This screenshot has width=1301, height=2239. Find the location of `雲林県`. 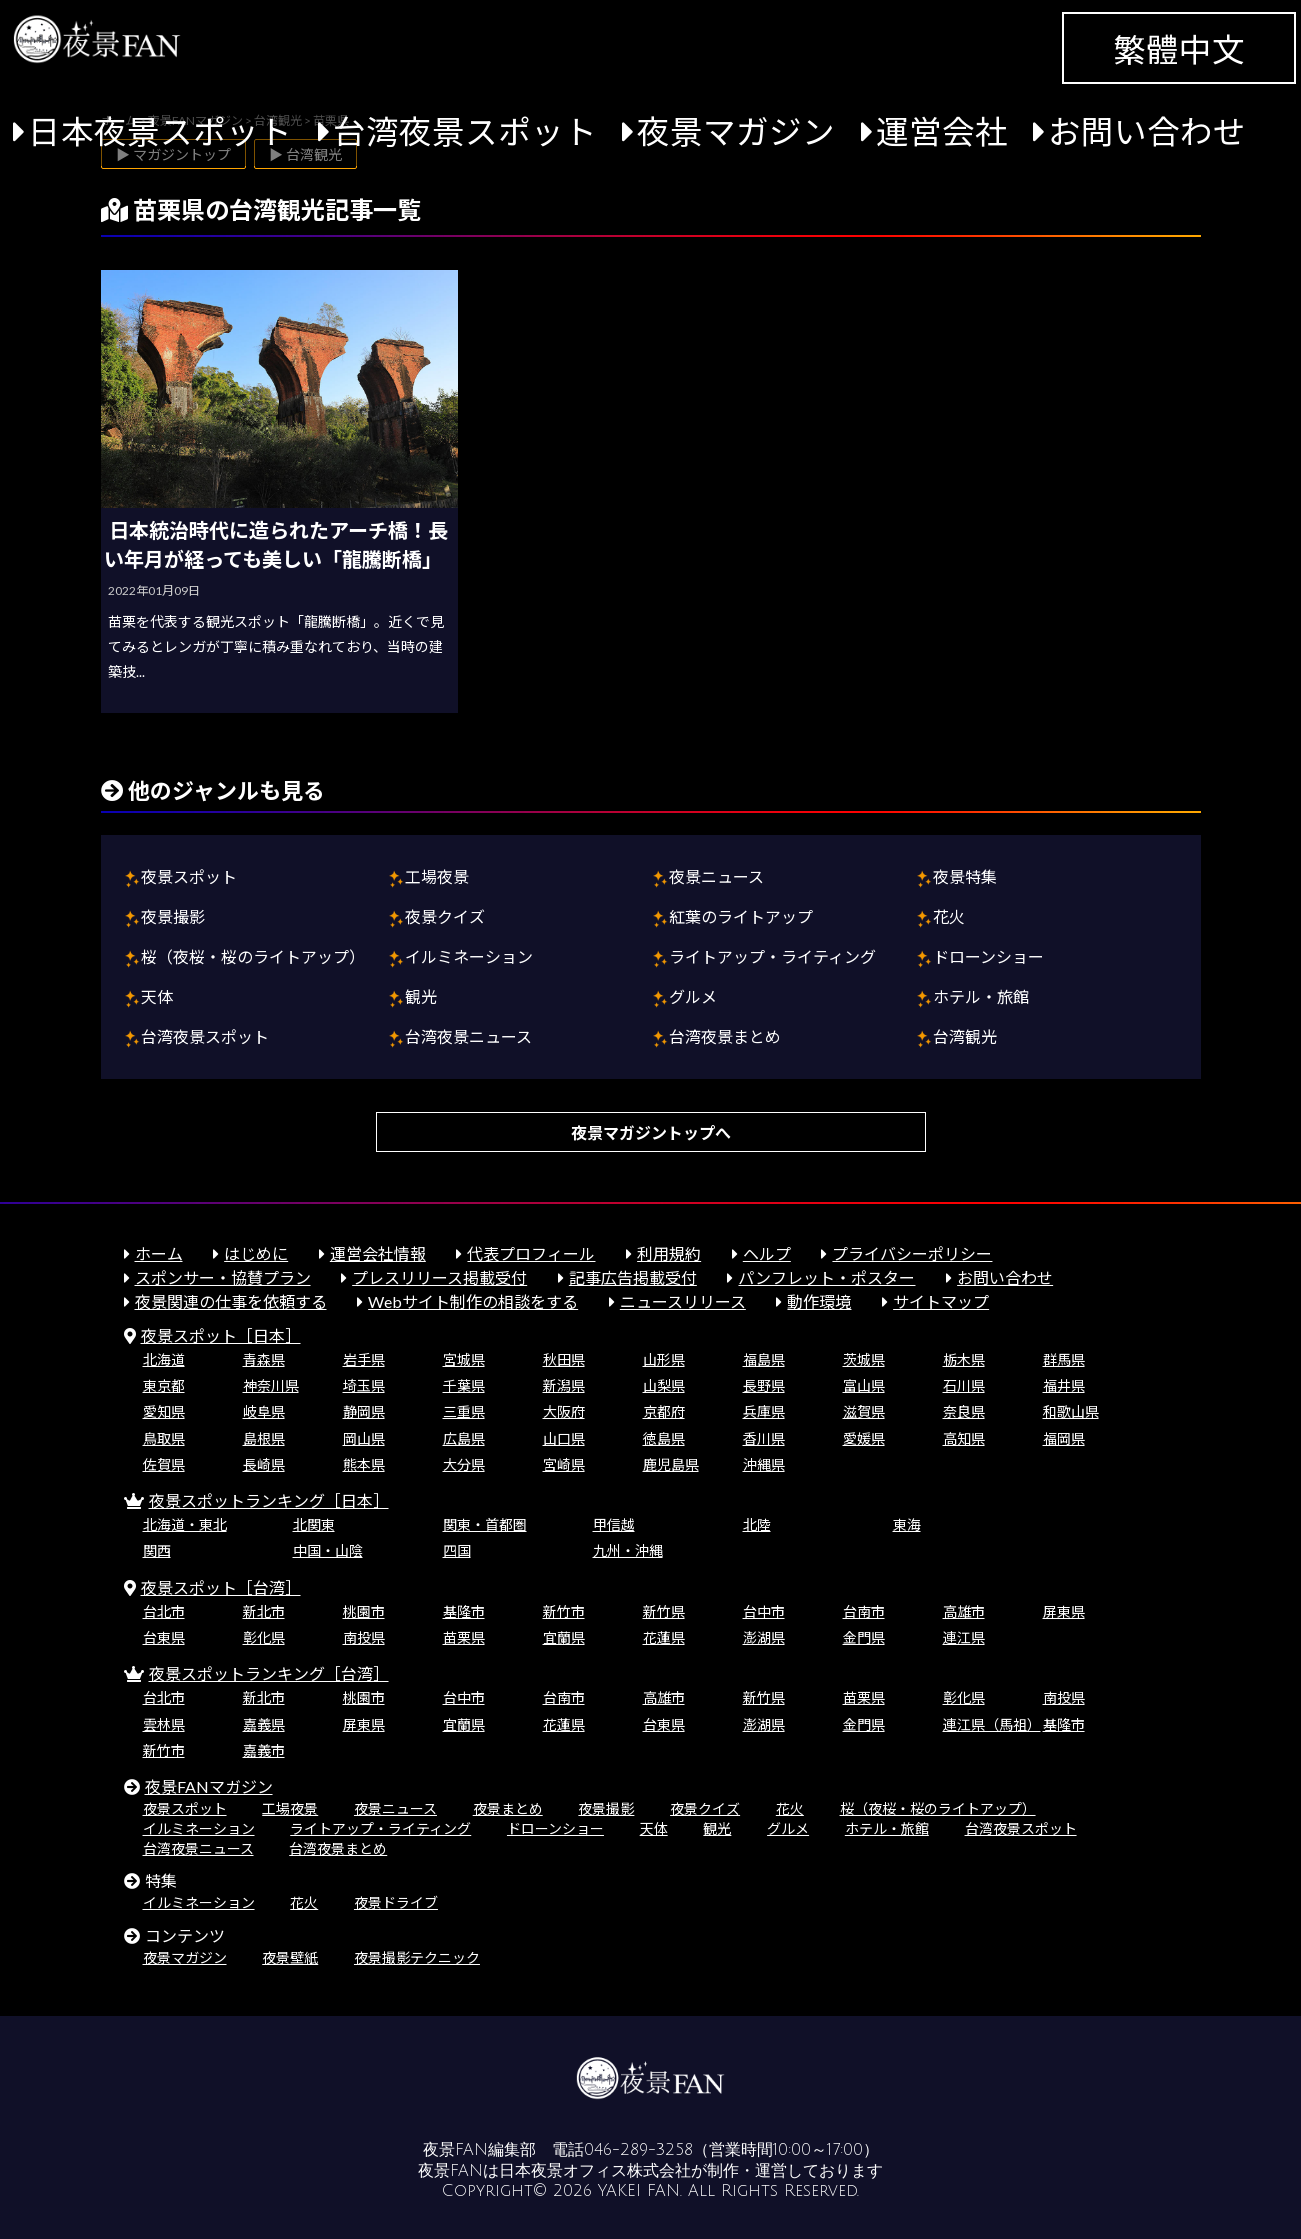

雲林県 is located at coordinates (164, 1724).